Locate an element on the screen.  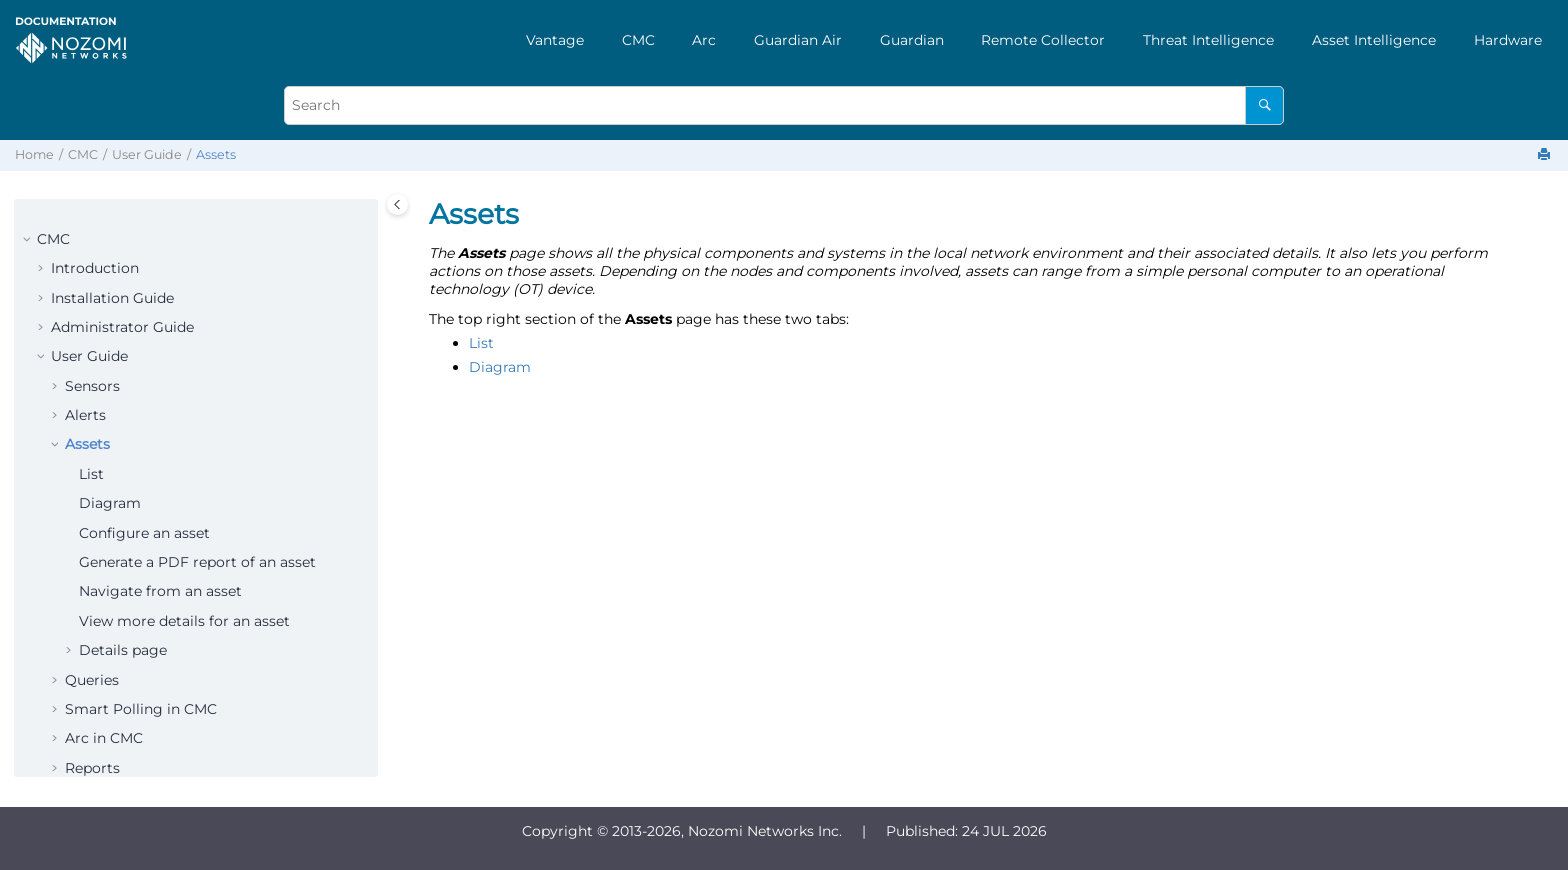
Hardware is located at coordinates (1508, 40).